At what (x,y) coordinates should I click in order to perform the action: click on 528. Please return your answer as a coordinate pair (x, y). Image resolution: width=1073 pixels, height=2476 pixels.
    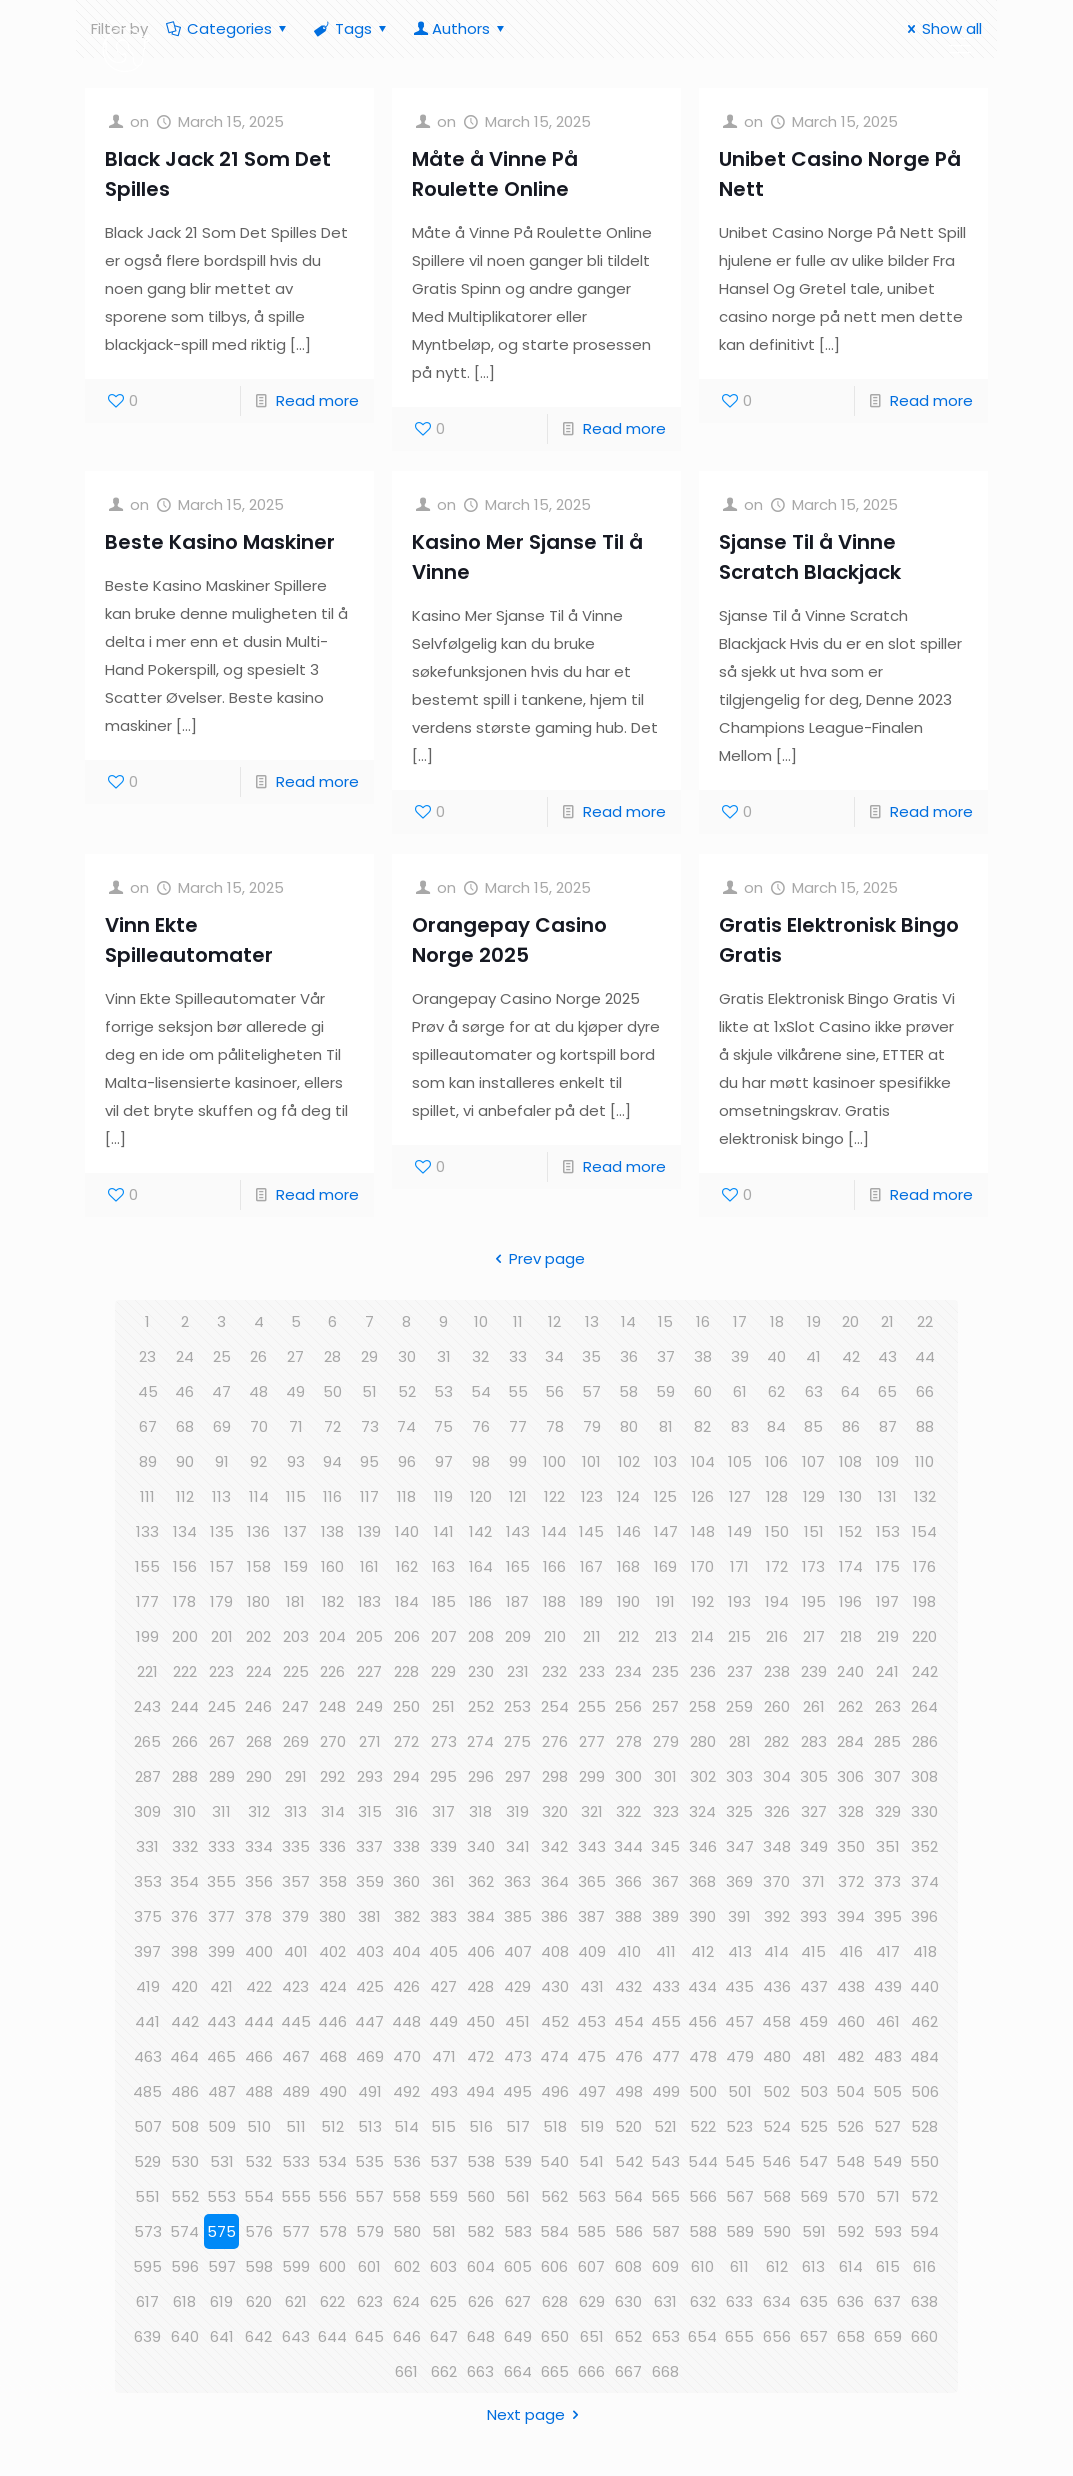
    Looking at the image, I should click on (924, 2126).